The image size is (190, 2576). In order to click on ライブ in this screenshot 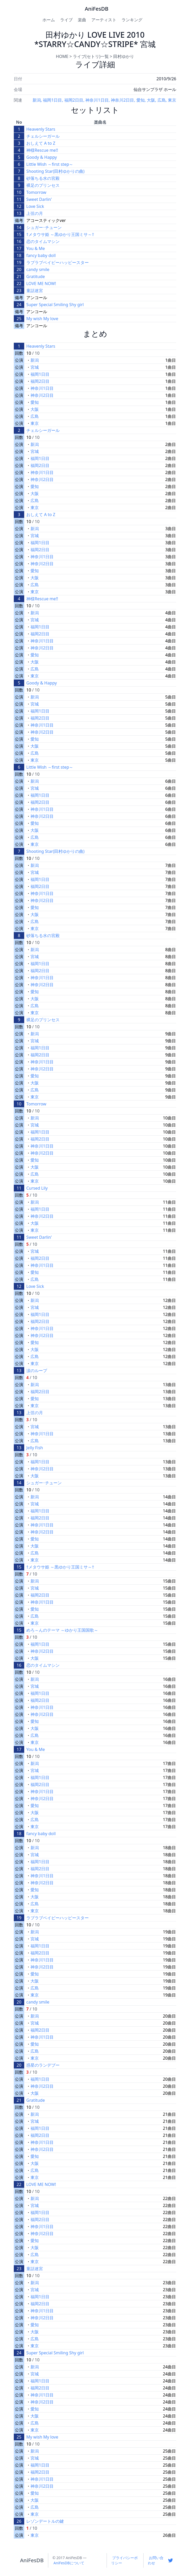, I will do `click(66, 20)`.